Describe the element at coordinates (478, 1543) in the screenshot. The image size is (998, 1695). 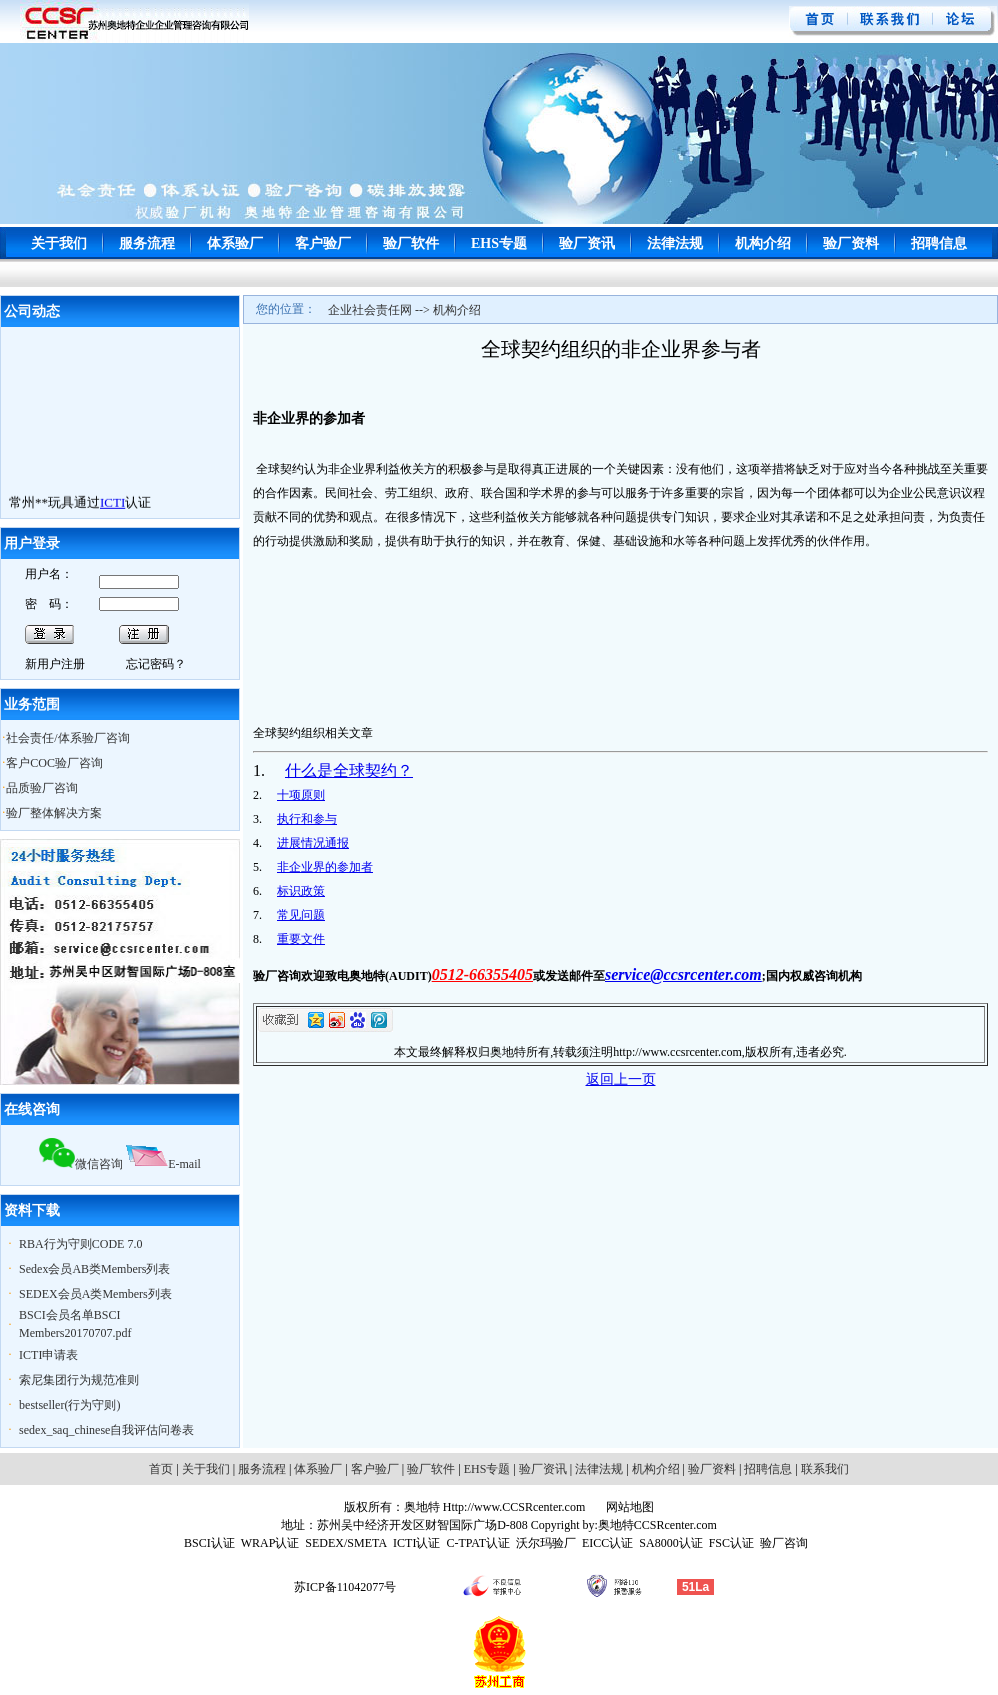
I see `C-TPAT认证` at that location.